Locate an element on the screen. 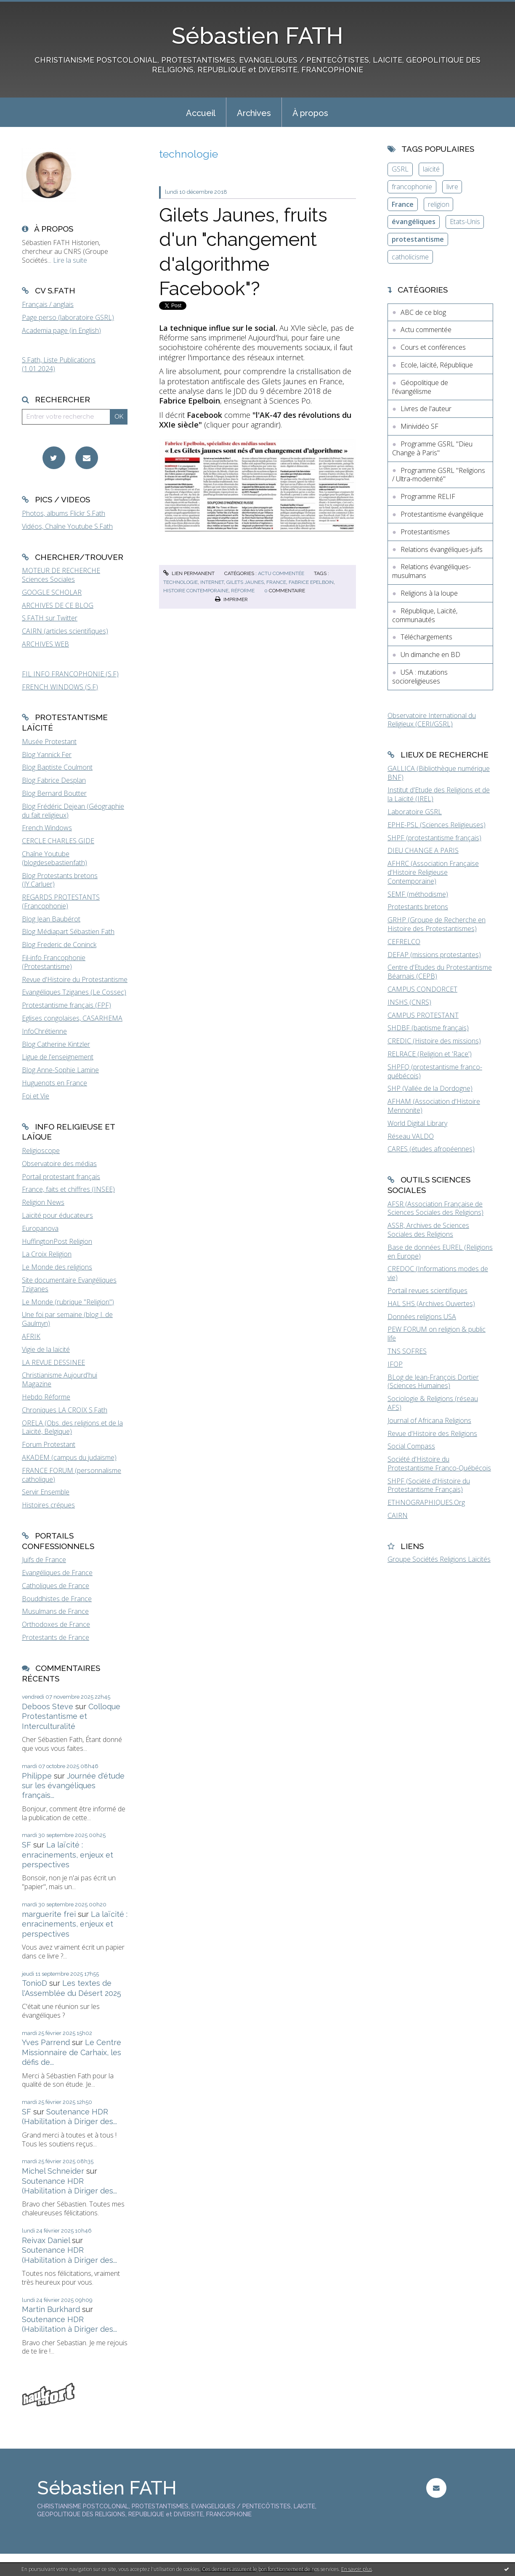  Société d'Histoire du Protestantisme Franco-Québécois is located at coordinates (439, 1463).